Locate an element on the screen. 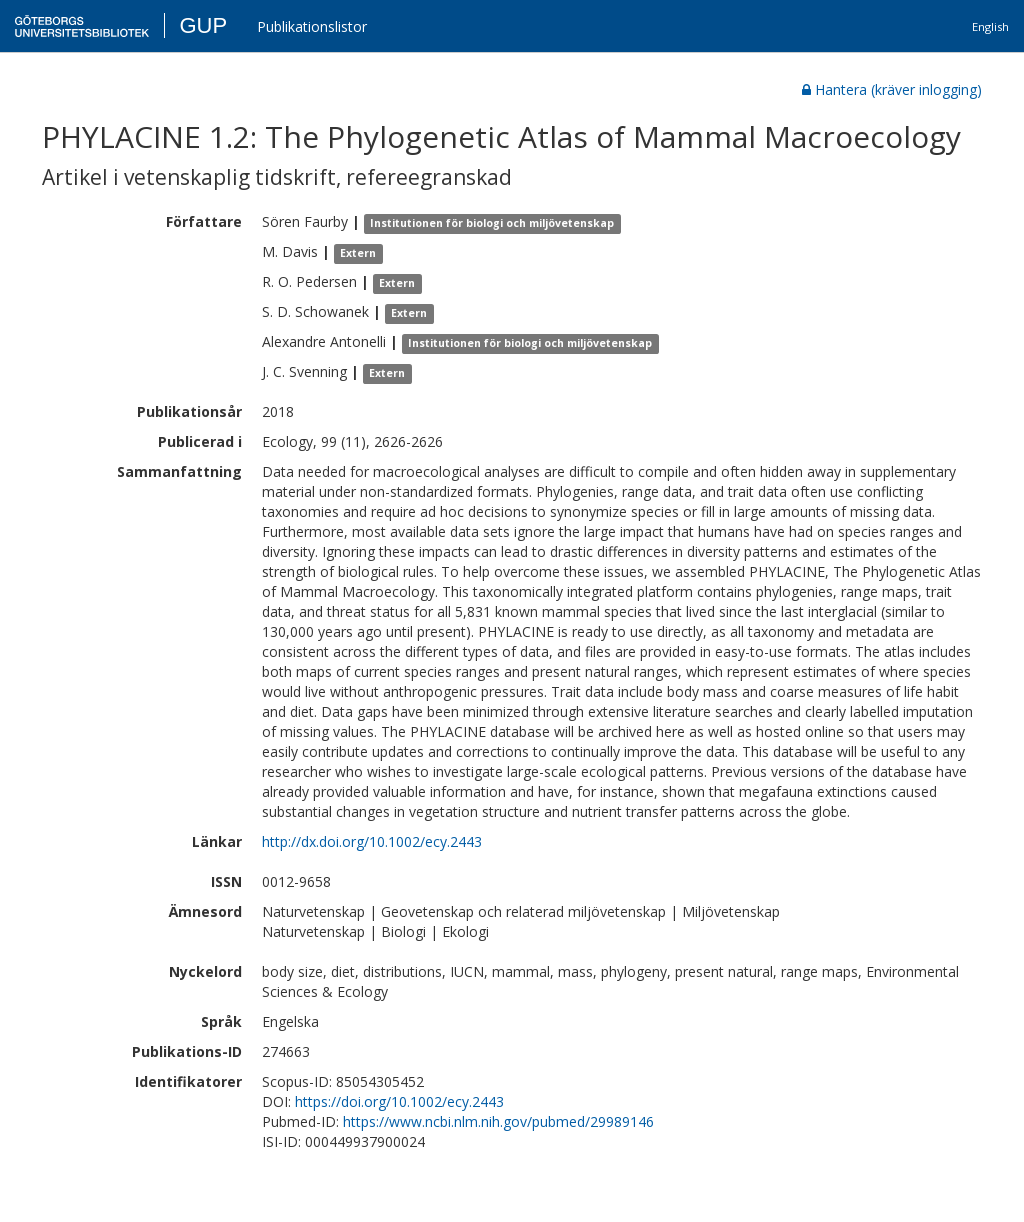 This screenshot has height=1222, width=1024. Hantera (kräver inlogging) is located at coordinates (892, 89).